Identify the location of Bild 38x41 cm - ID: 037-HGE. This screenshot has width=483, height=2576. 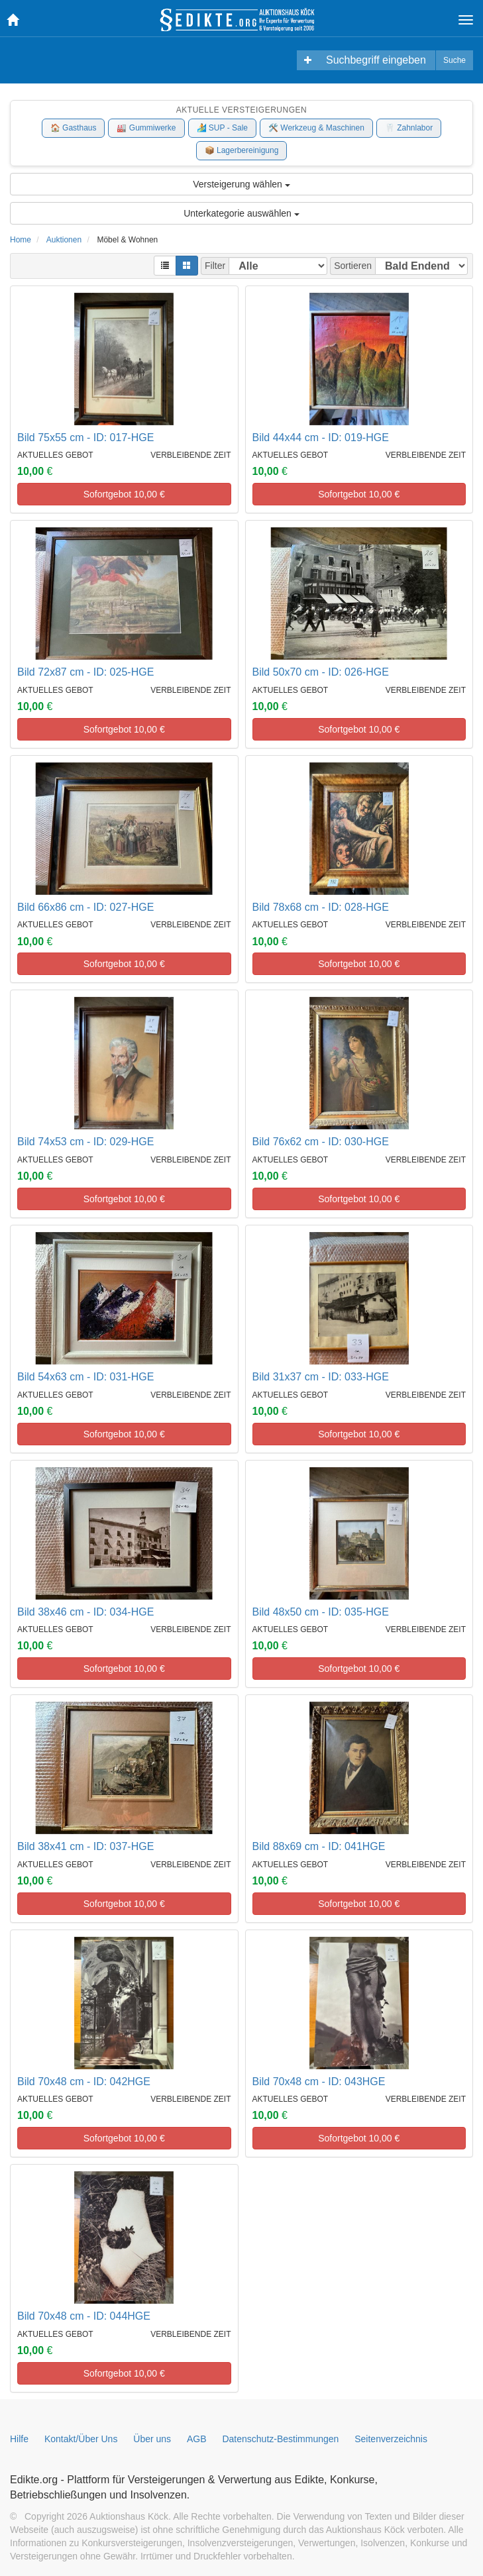
(85, 1846).